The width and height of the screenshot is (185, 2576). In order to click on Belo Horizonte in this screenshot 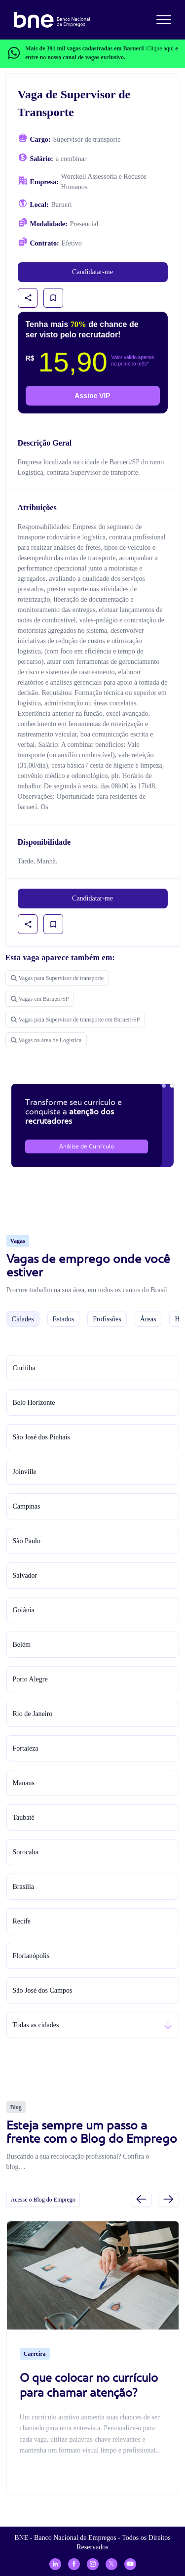, I will do `click(34, 1402)`.